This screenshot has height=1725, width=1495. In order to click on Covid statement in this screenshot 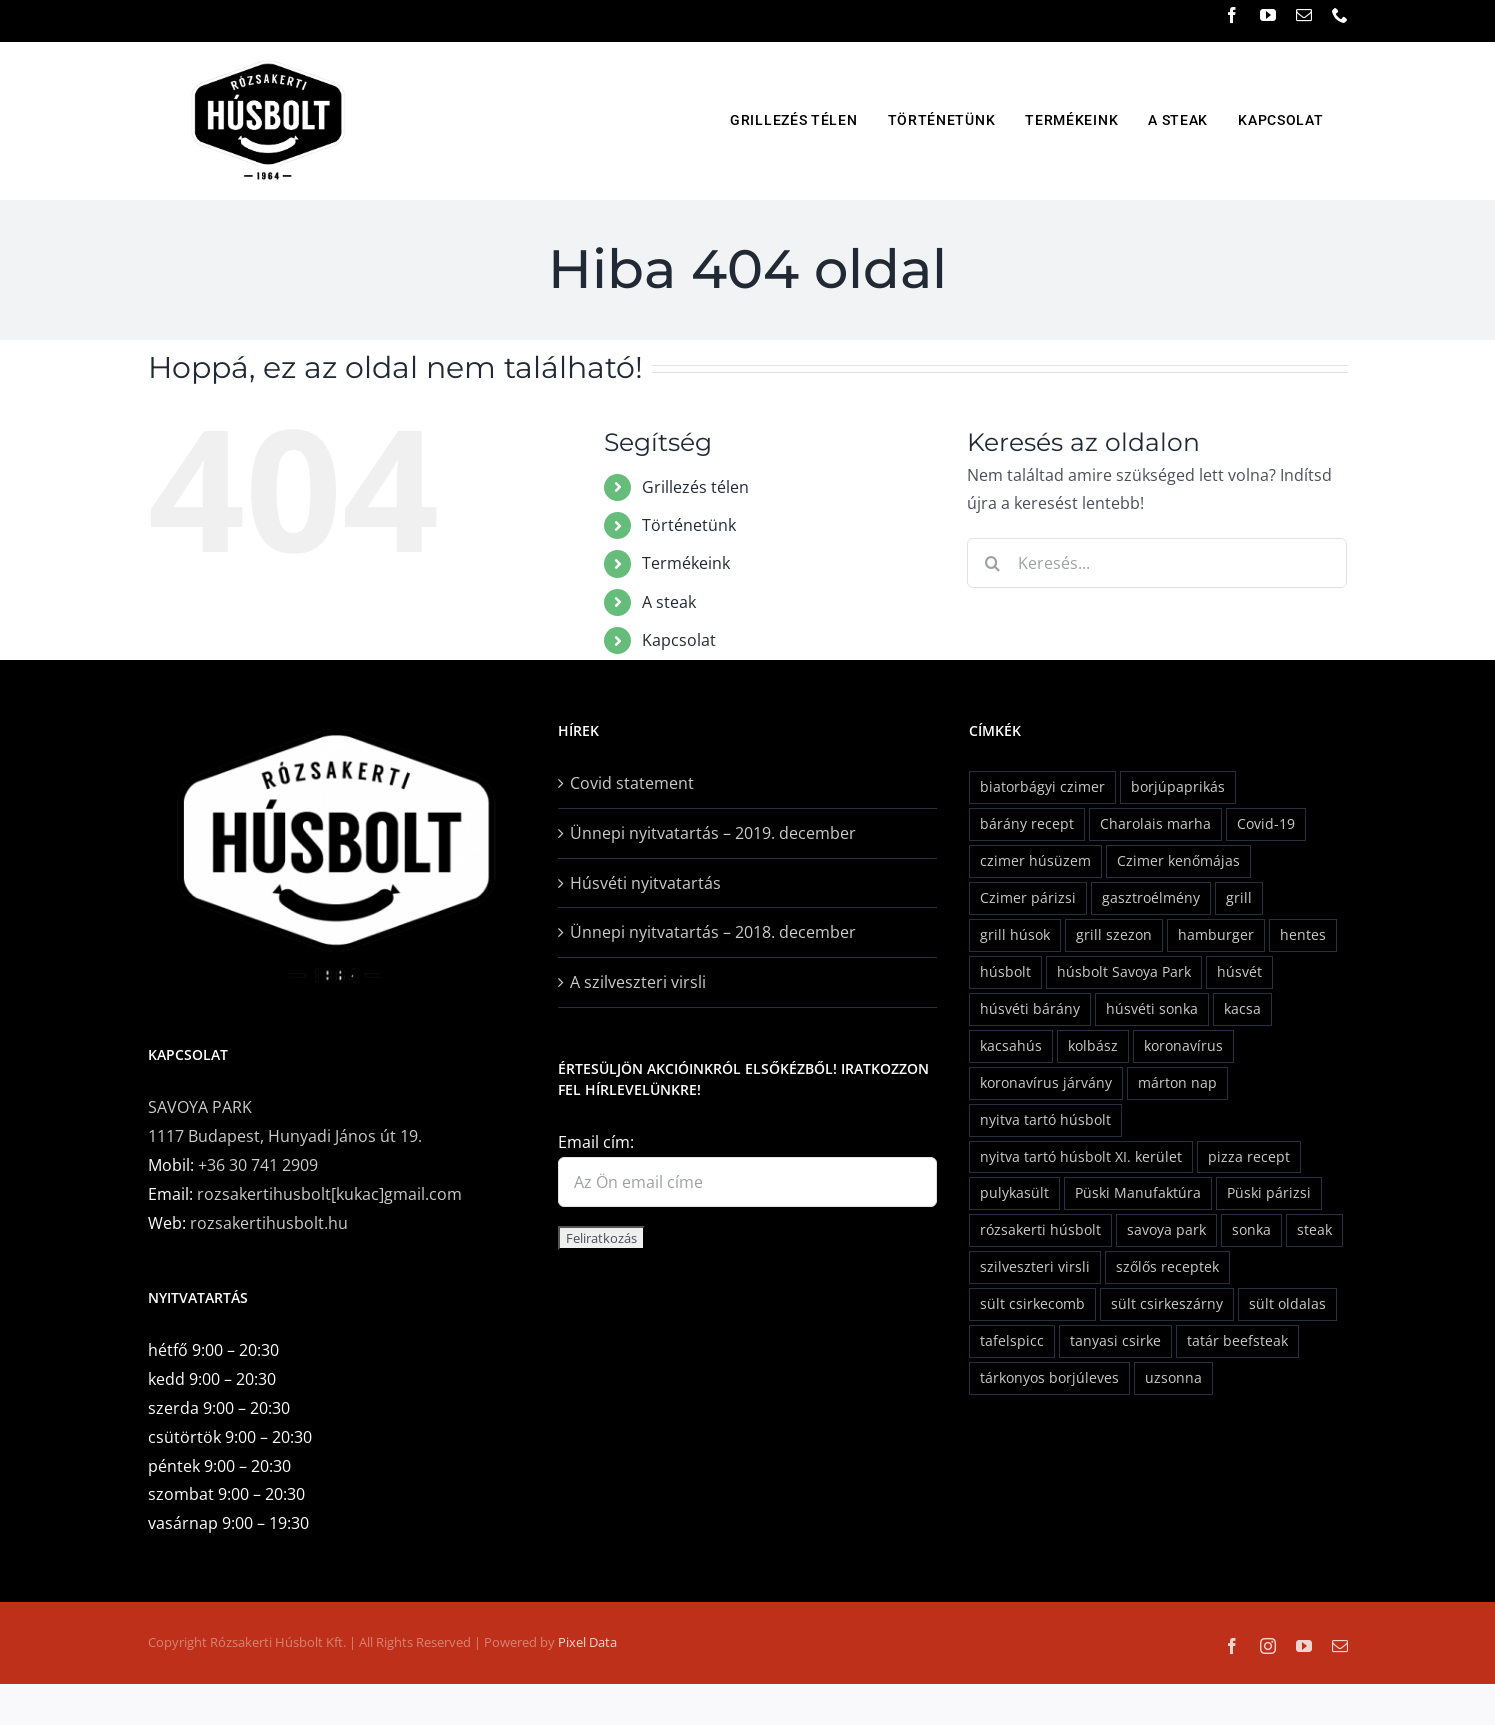, I will do `click(632, 783)`.